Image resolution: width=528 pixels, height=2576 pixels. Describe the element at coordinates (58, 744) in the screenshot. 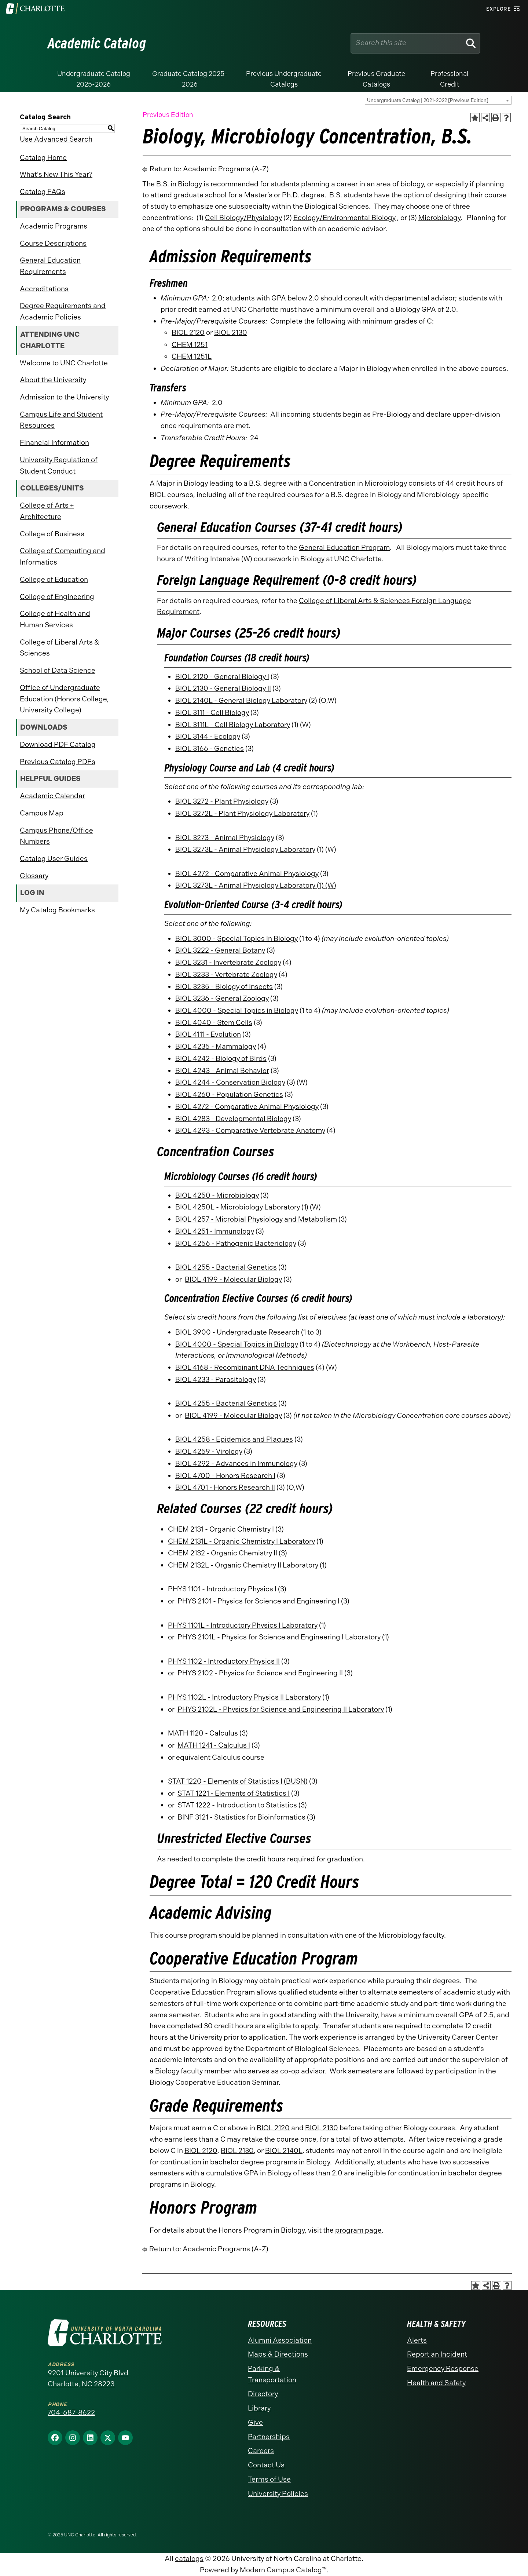

I see `Download PDF Catalog` at that location.